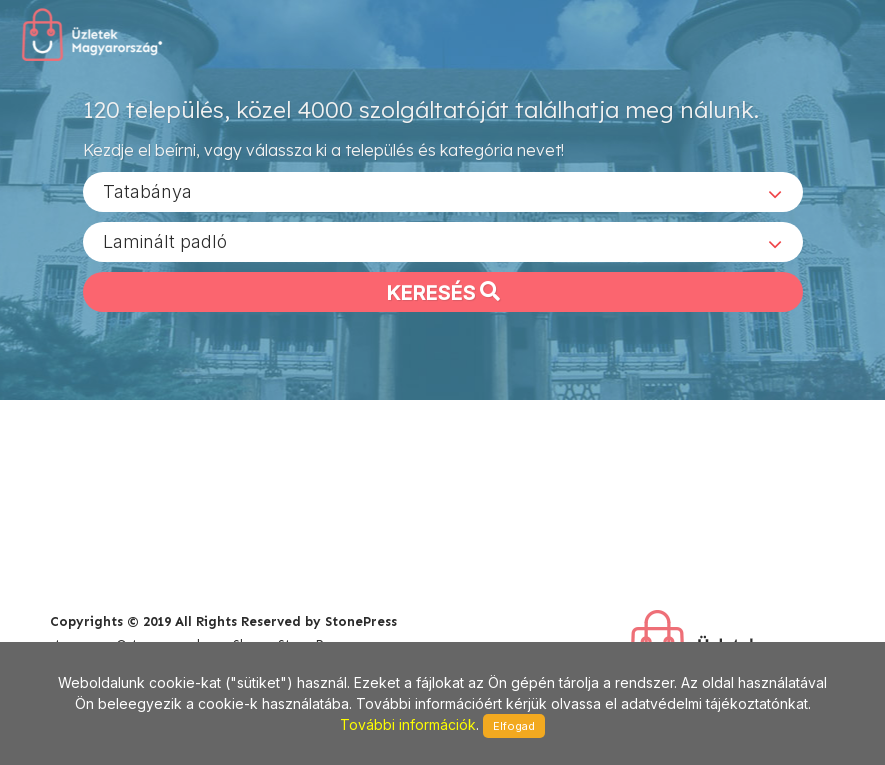 This screenshot has height=765, width=885. I want to click on [combobox], so click(443, 191).